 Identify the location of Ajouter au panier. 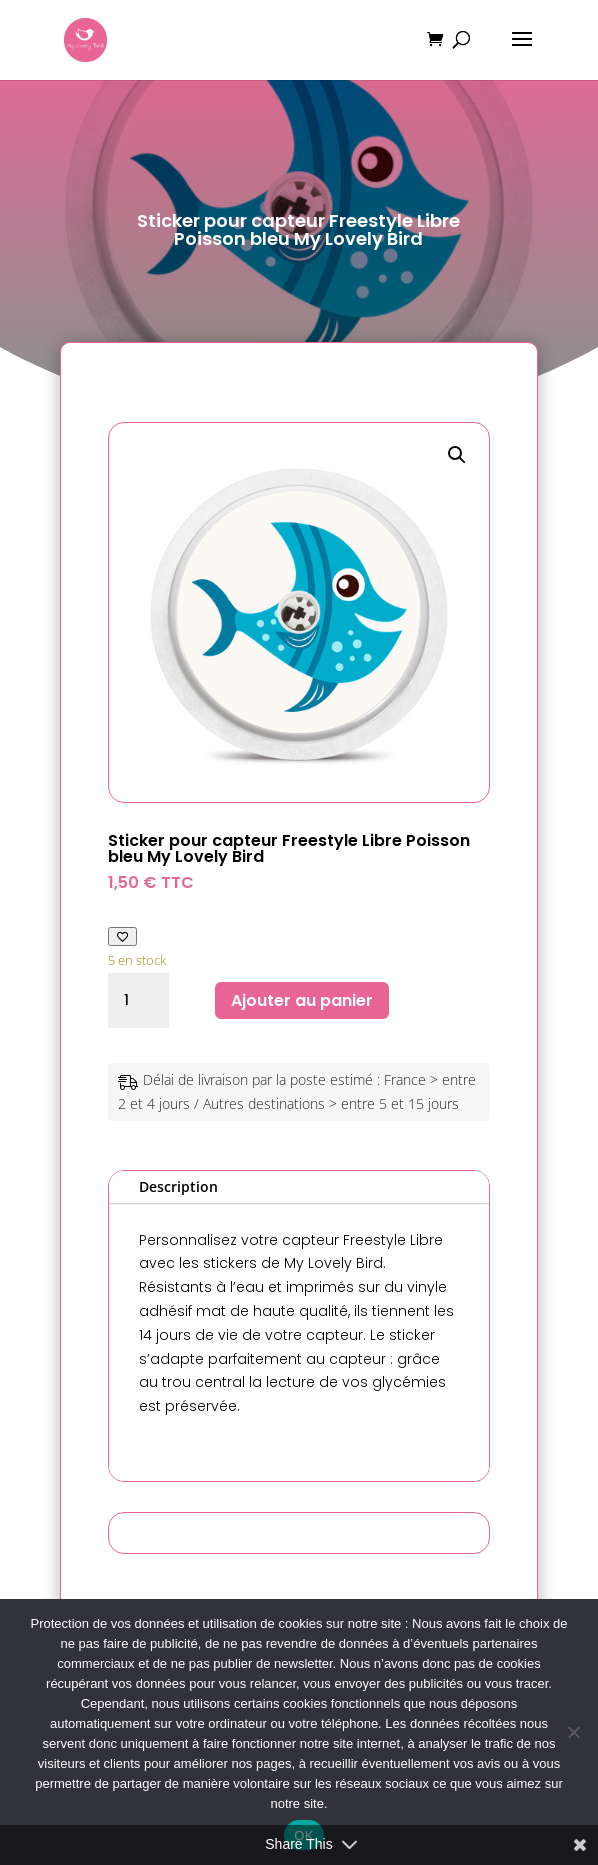
(302, 1000).